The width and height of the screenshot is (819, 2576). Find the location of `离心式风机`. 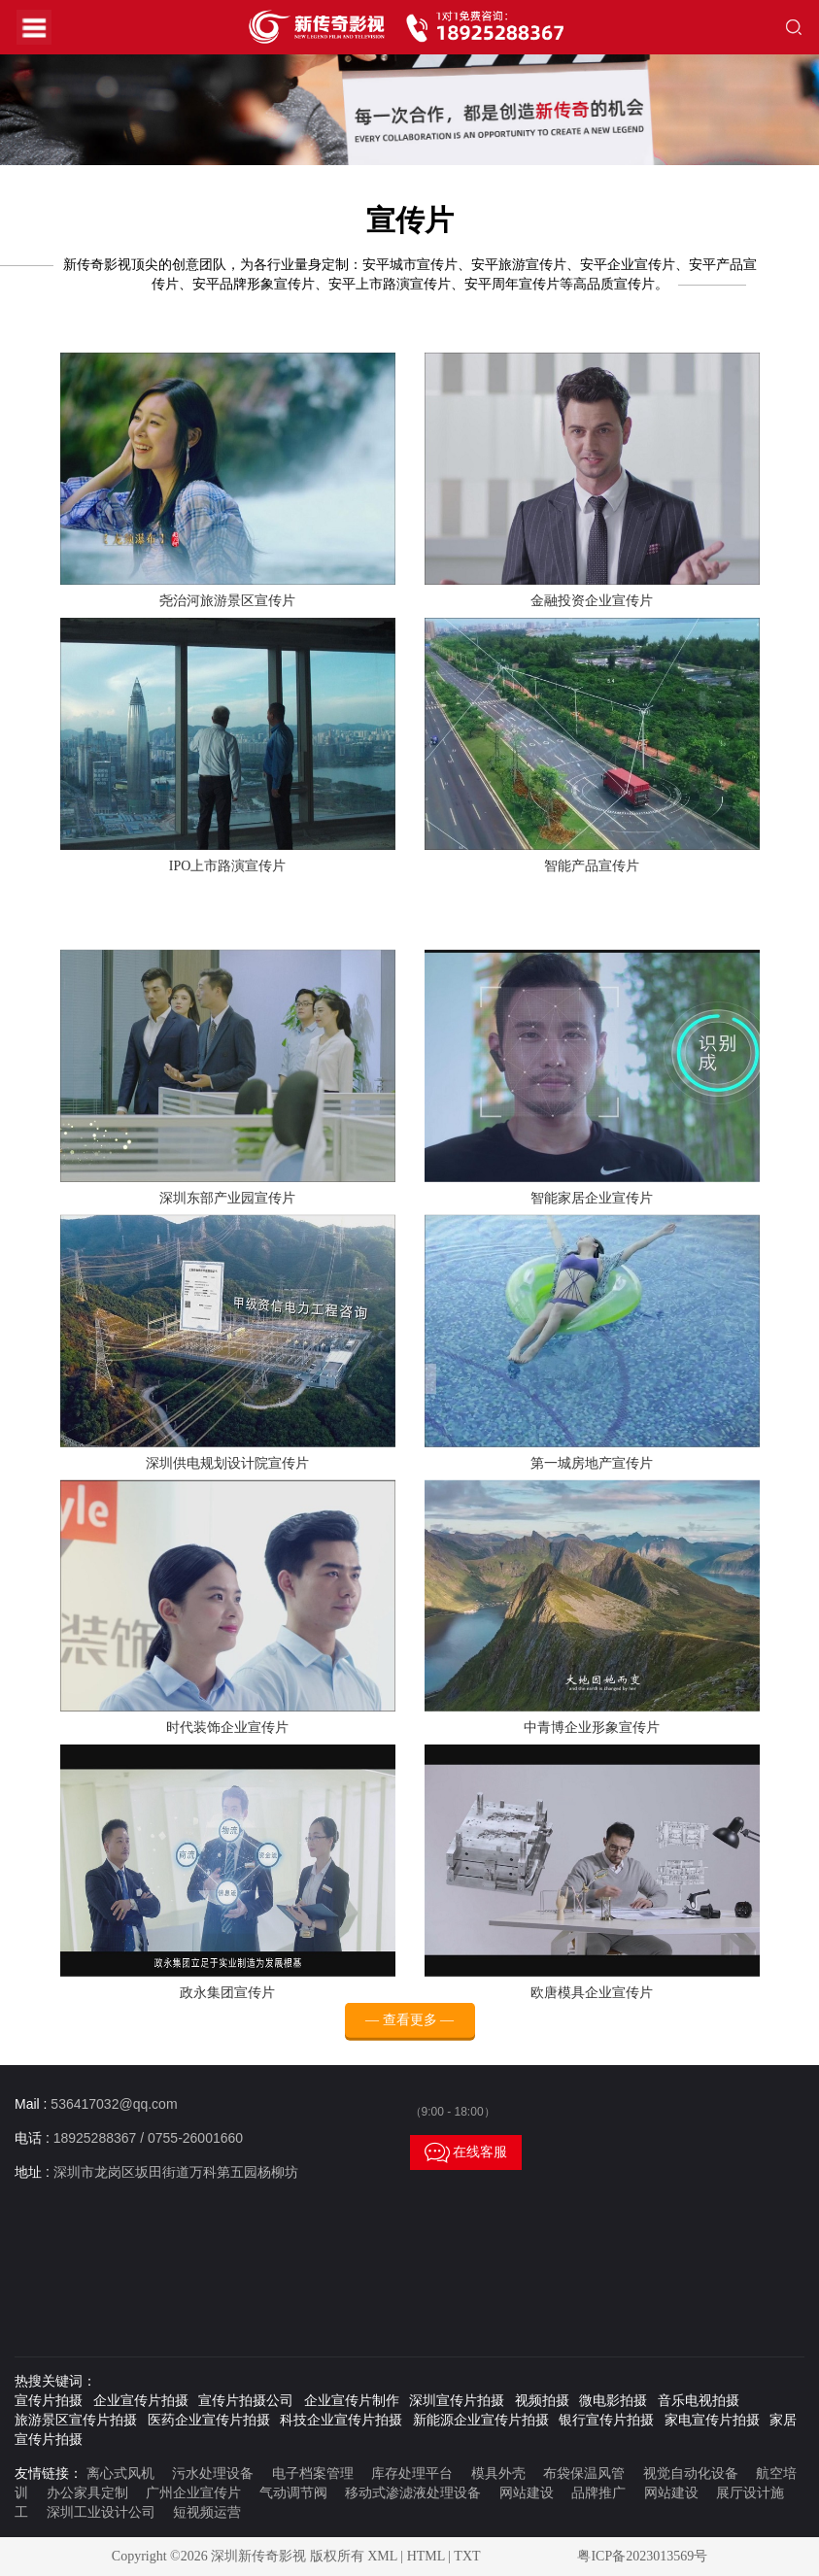

离心式风机 is located at coordinates (120, 2473).